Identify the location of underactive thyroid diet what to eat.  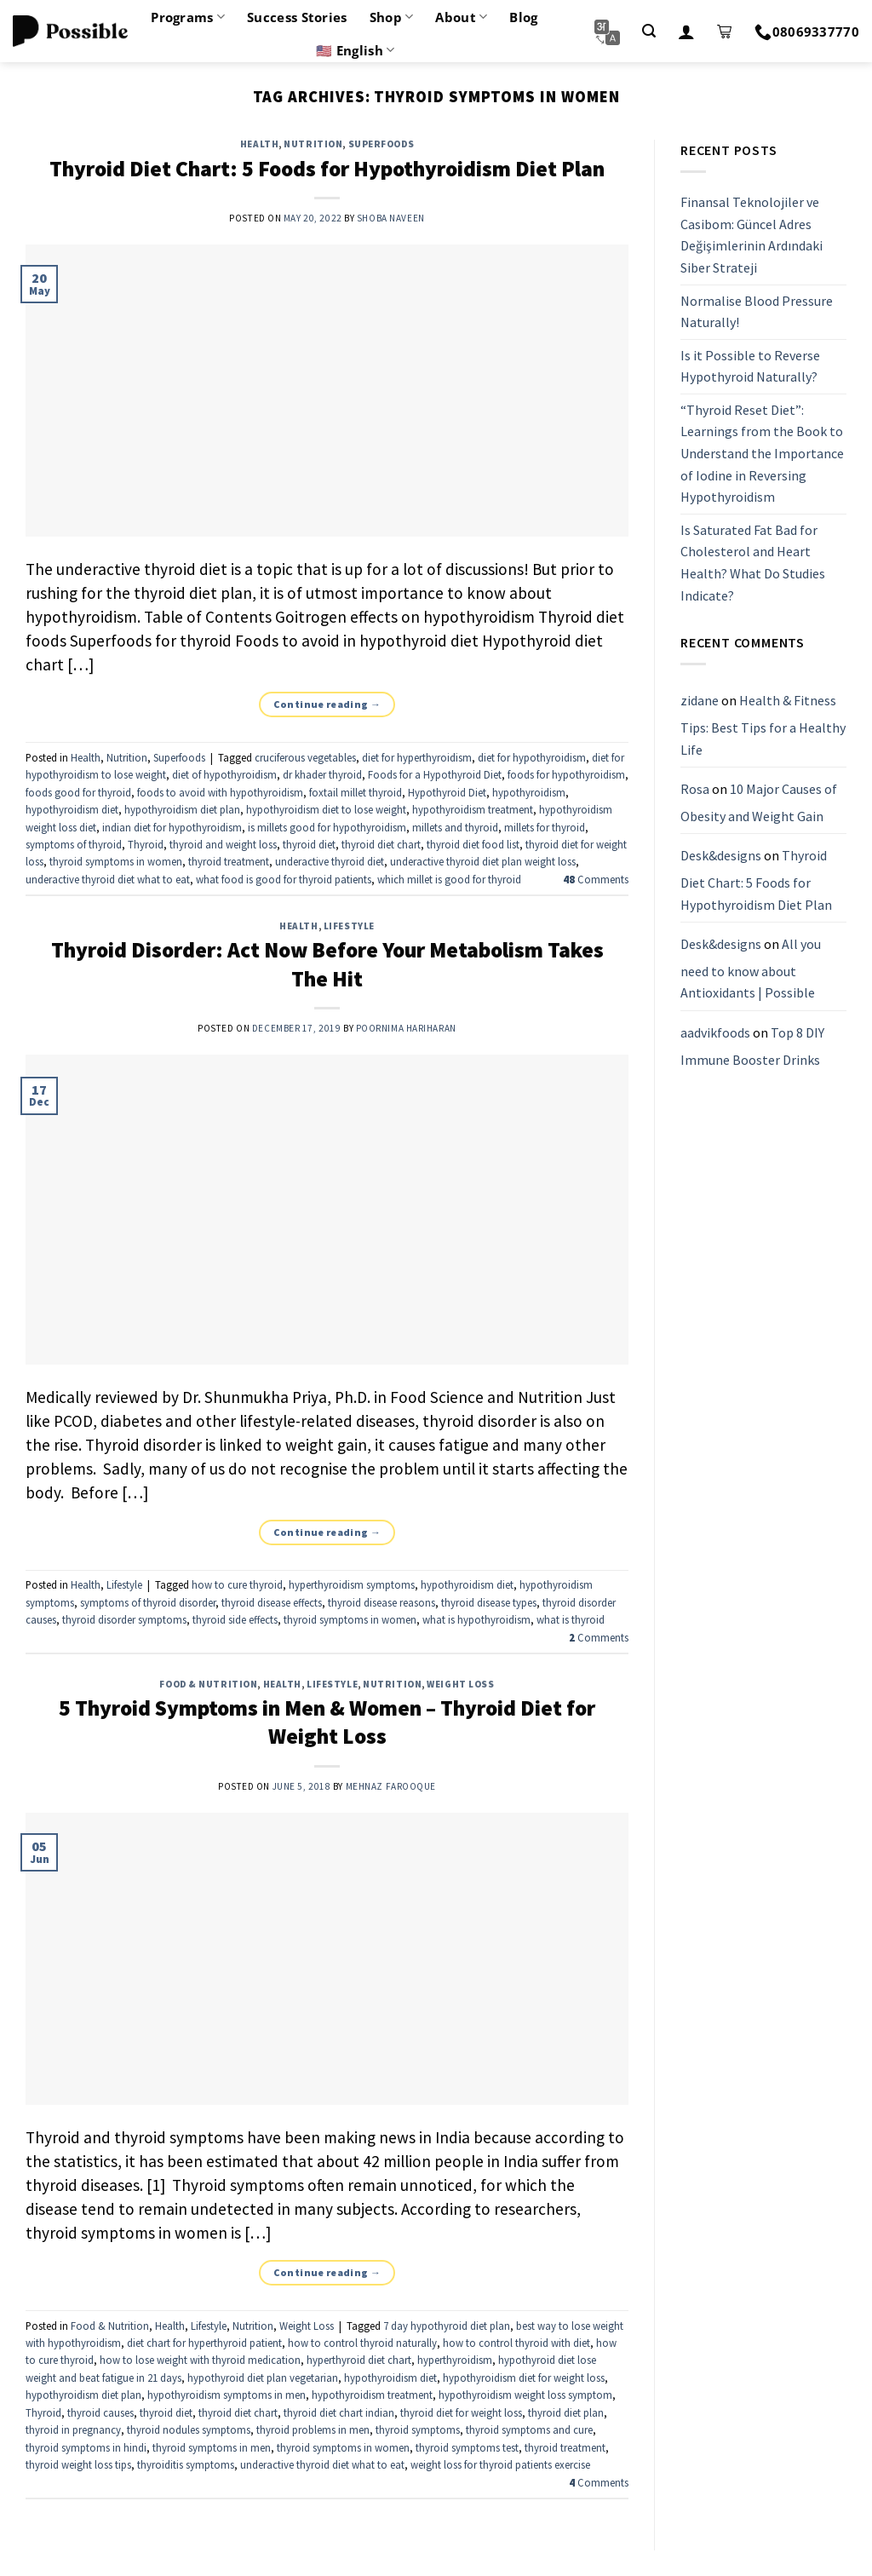
(108, 879).